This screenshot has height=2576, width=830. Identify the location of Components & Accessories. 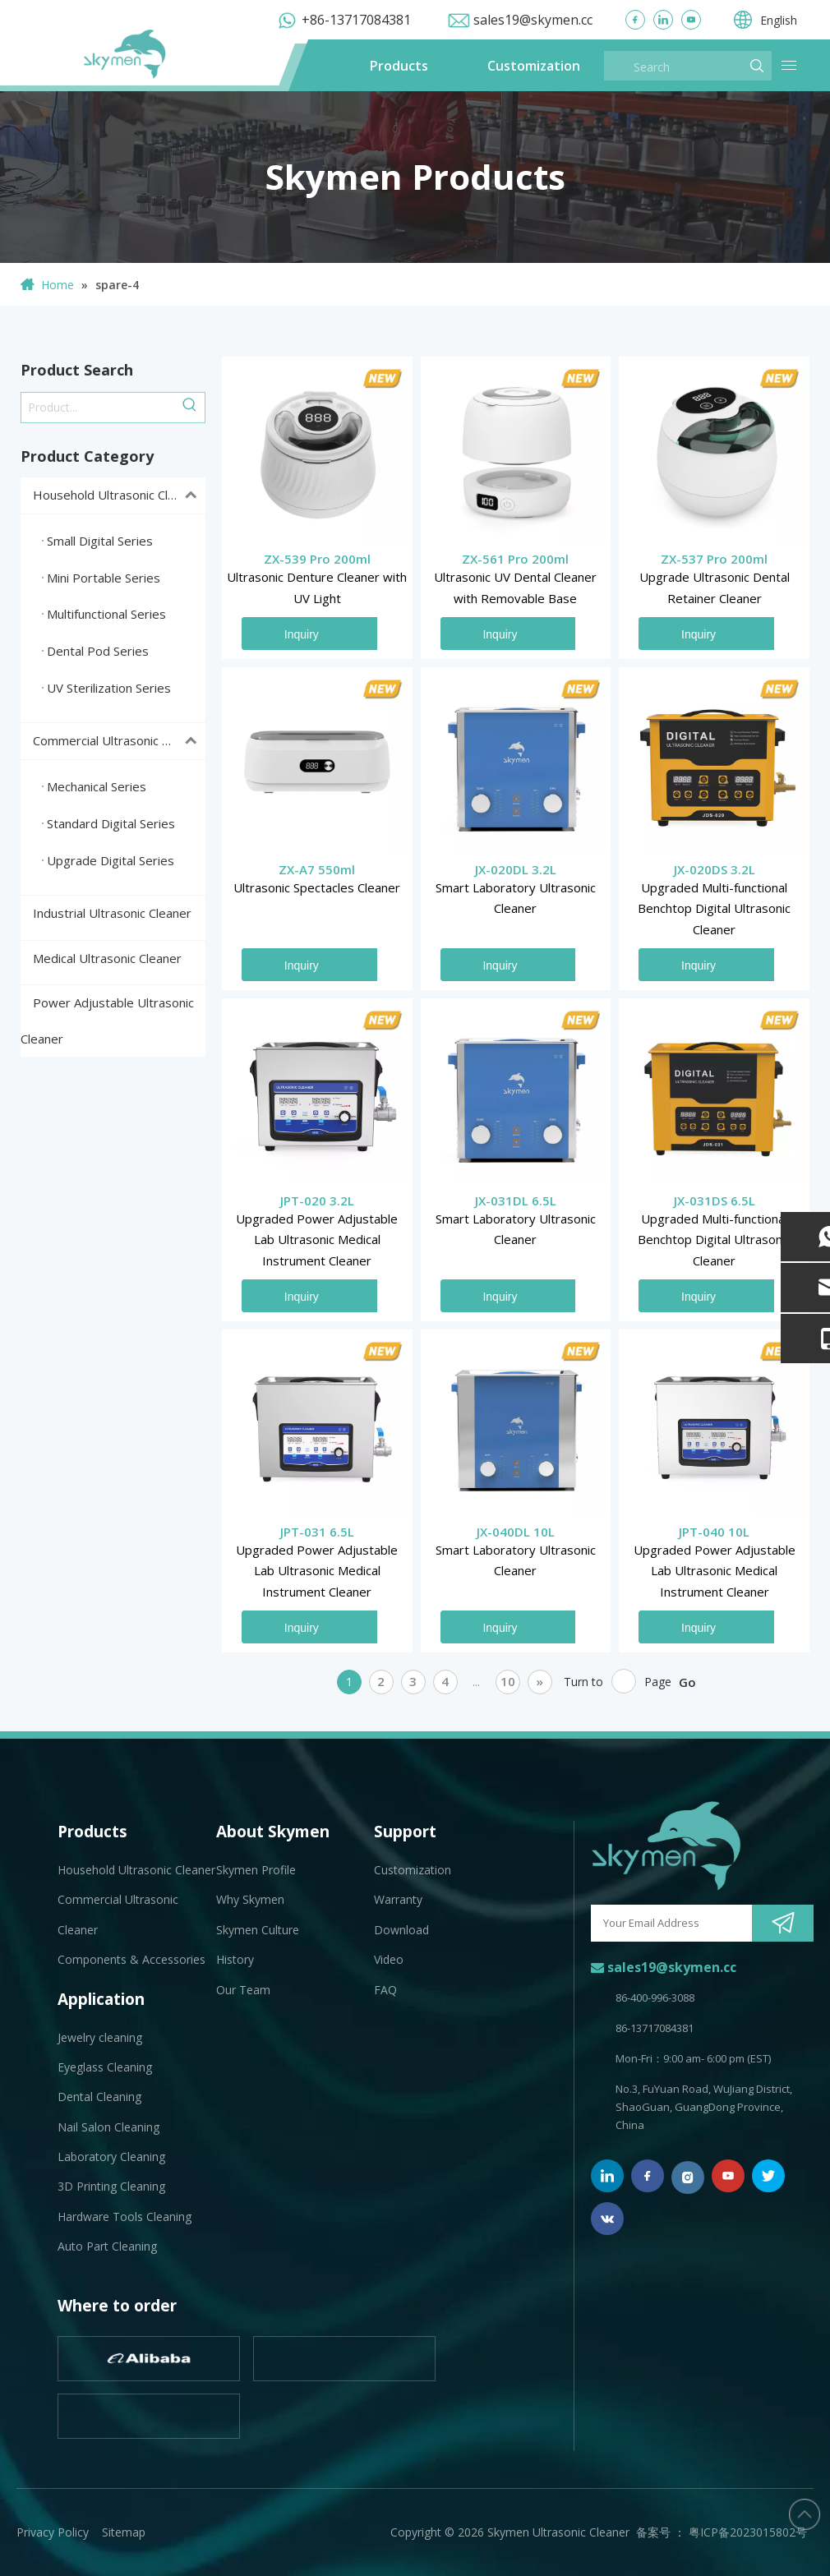
(131, 1959).